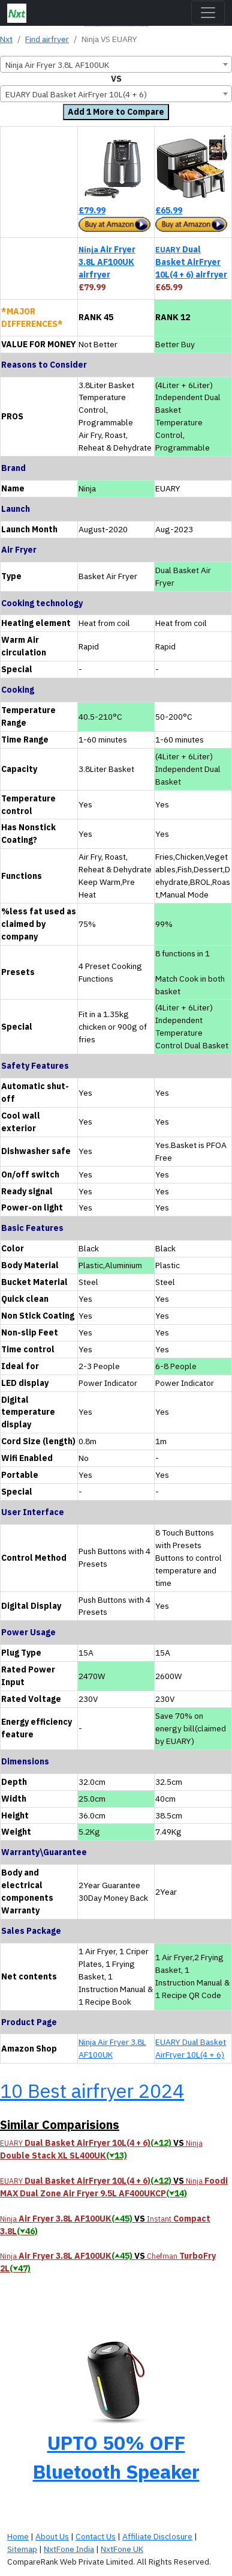 The height and width of the screenshot is (2576, 232). I want to click on Home, so click(18, 2536).